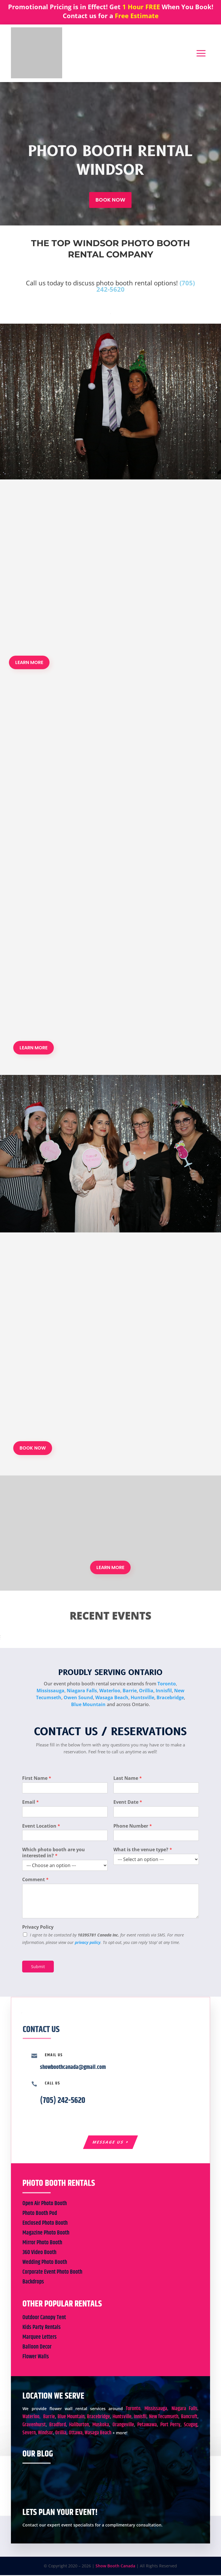 This screenshot has width=221, height=2576. What do you see at coordinates (44, 2263) in the screenshot?
I see `Wedding Photo Booth` at bounding box center [44, 2263].